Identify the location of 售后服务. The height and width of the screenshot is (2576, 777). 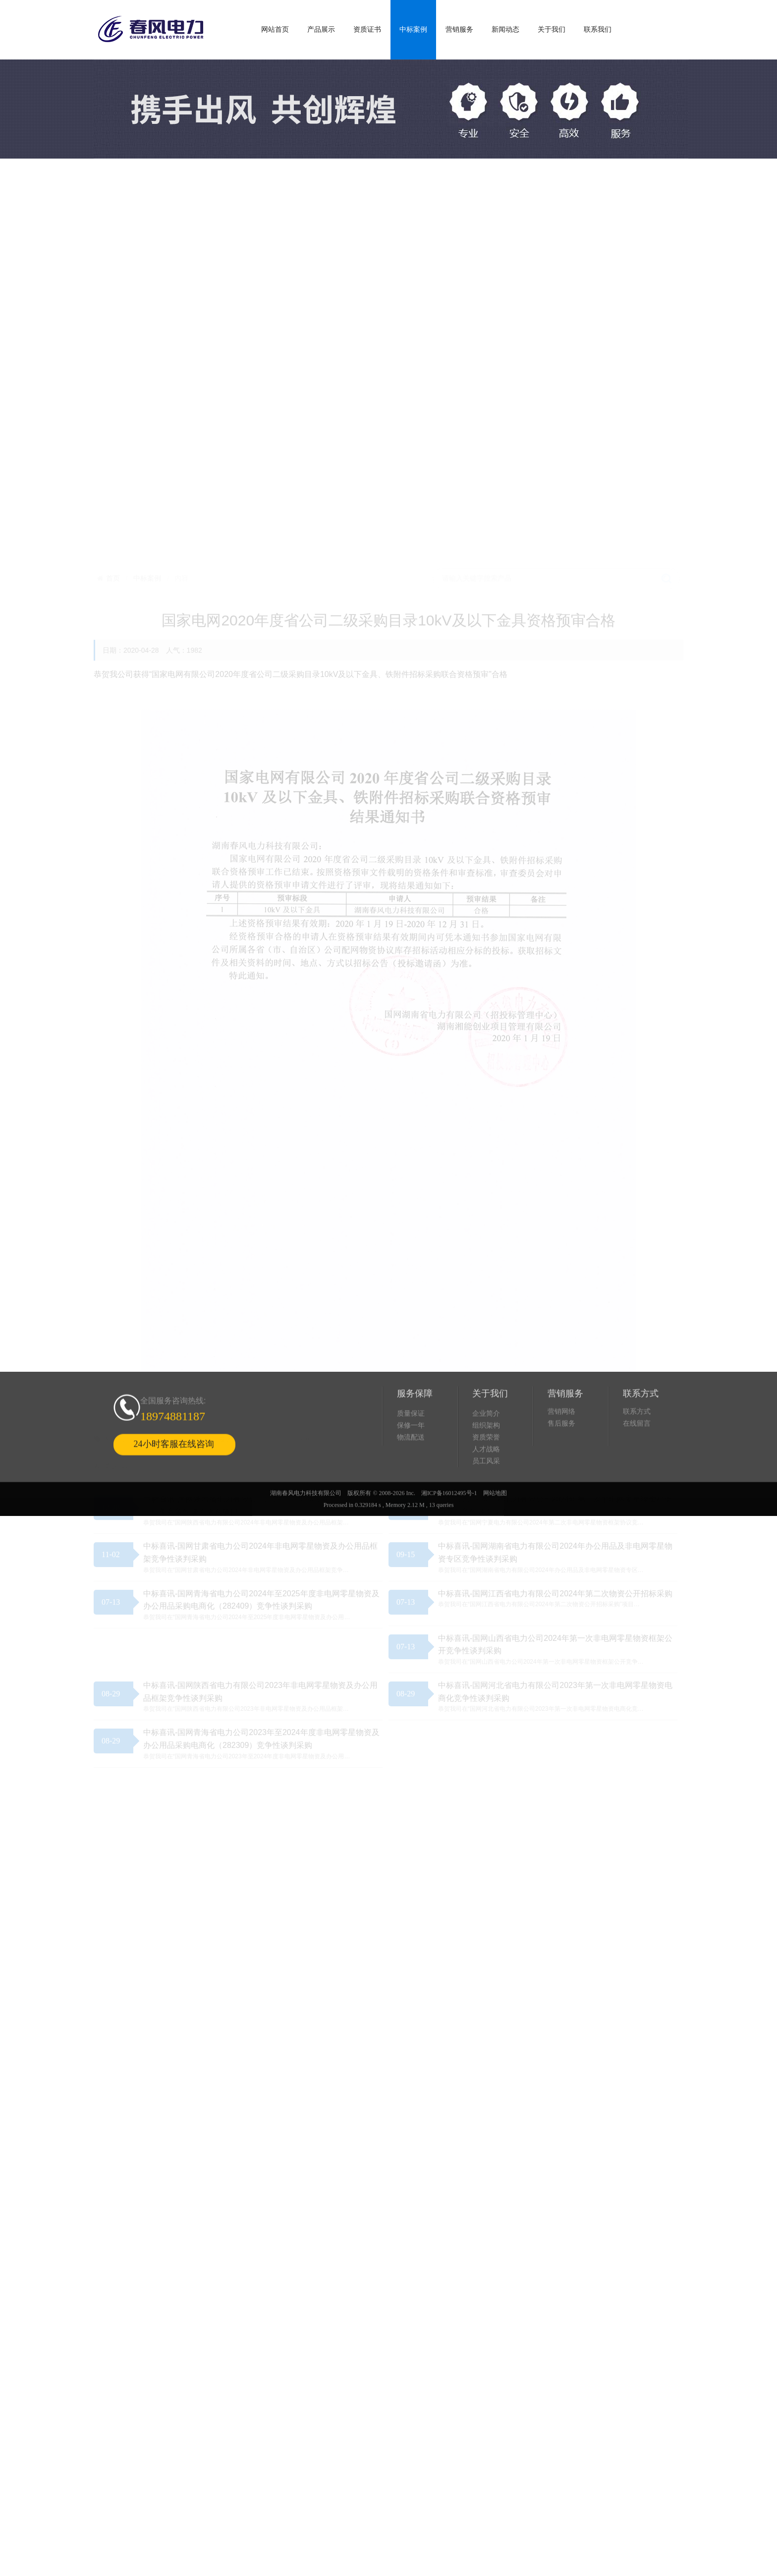
(561, 1459).